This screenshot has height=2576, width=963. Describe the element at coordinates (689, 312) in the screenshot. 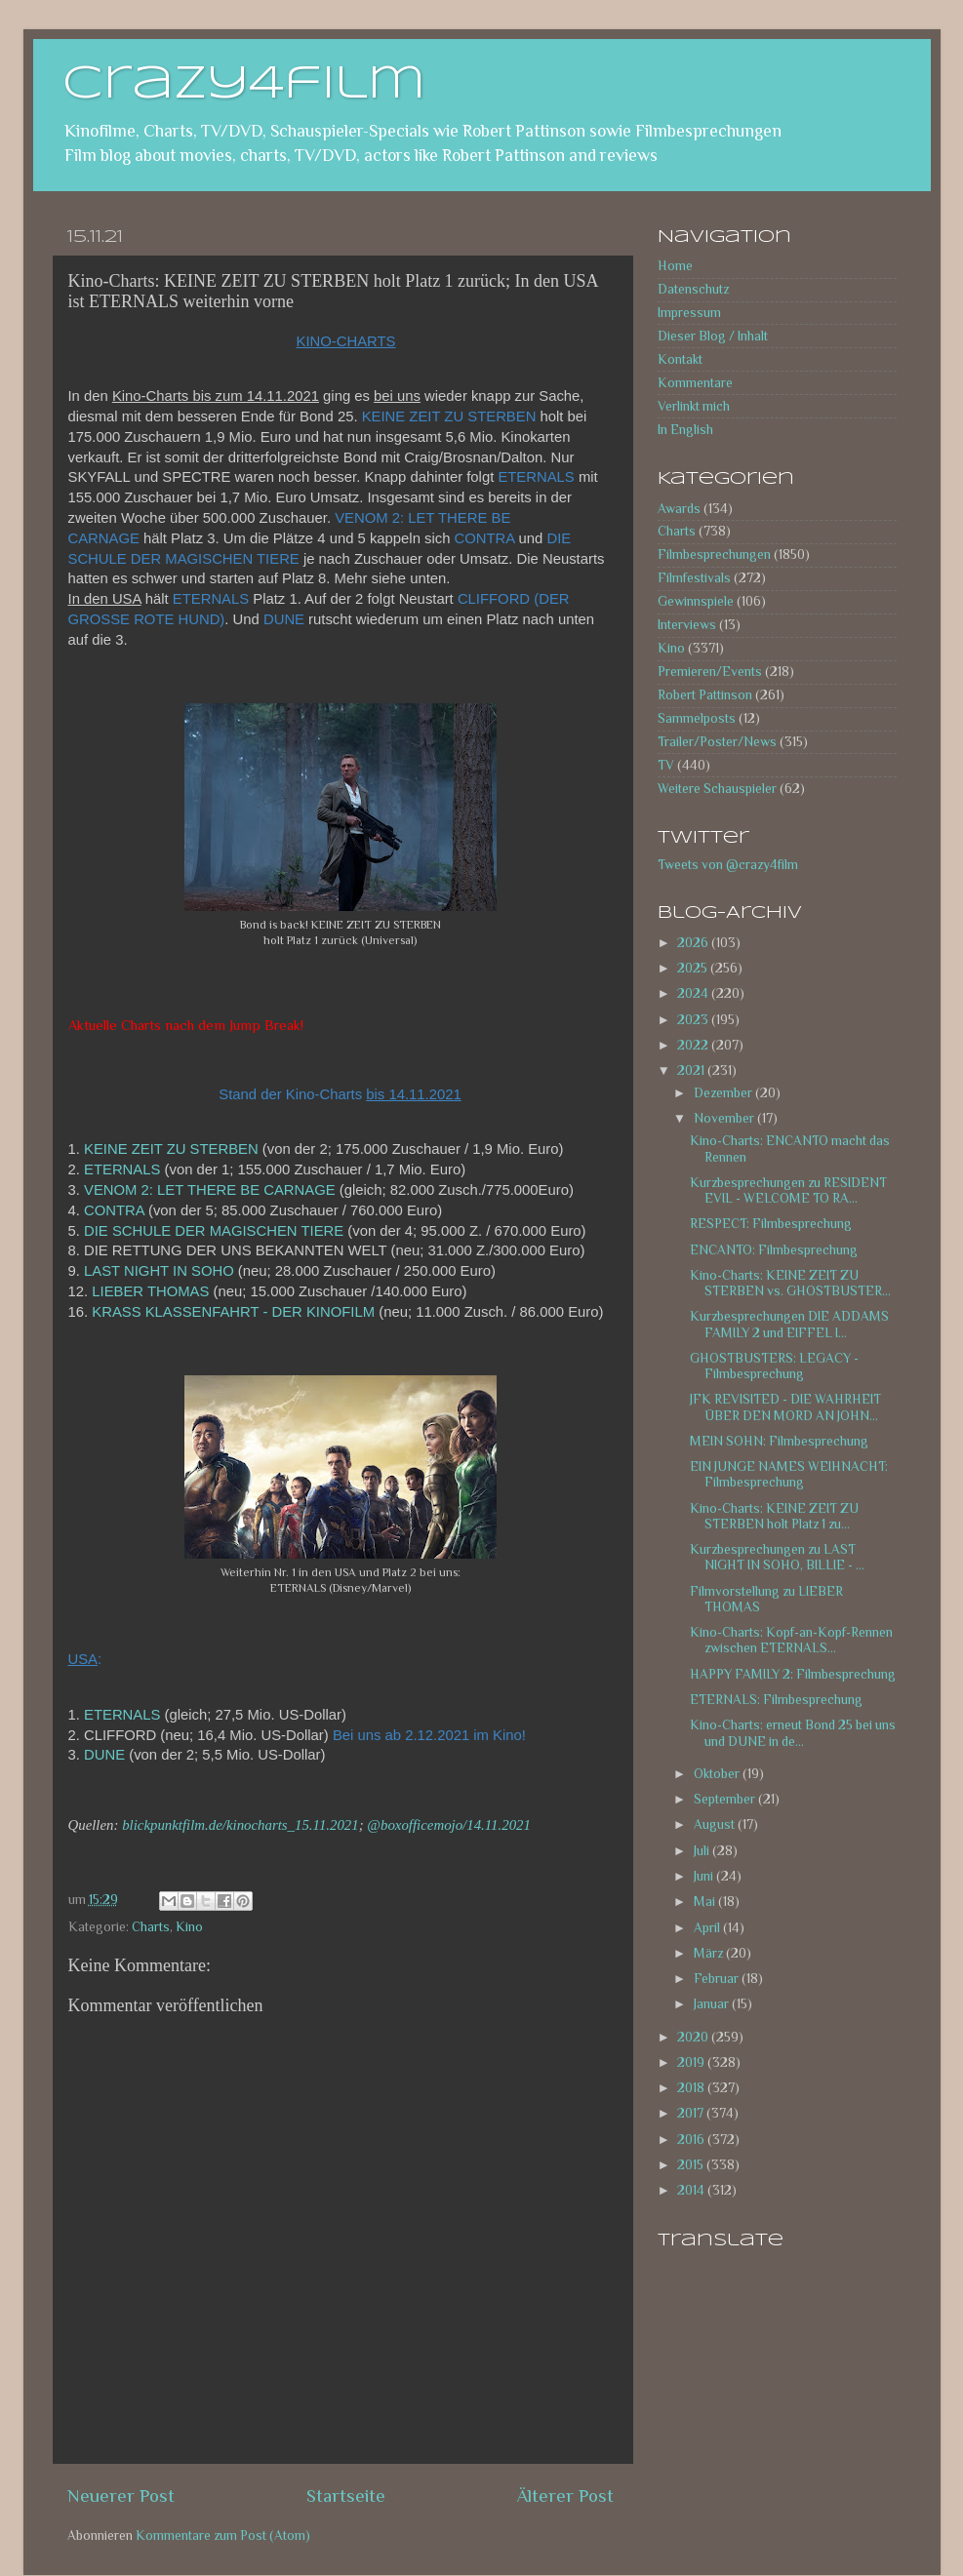

I see `Impressum` at that location.